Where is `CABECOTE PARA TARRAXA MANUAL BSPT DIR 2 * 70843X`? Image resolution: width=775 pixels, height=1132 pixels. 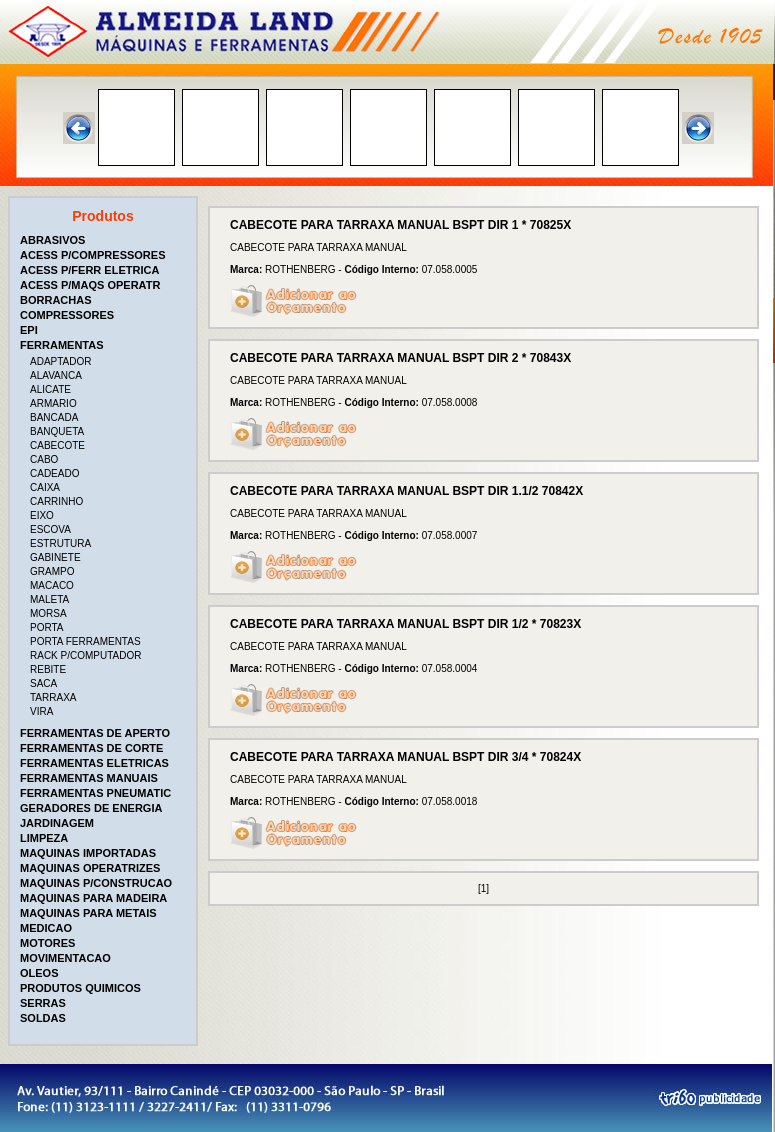 CABECOTE PARA TARRAXA MANUAL BSPT DIR 2 * 70843X is located at coordinates (400, 358).